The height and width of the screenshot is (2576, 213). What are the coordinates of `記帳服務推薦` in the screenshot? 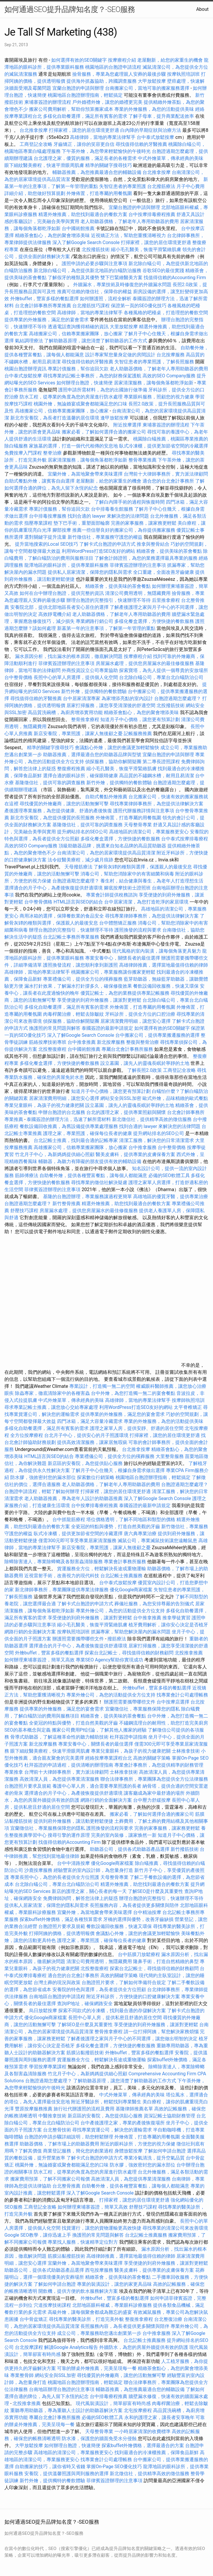 It's located at (138, 733).